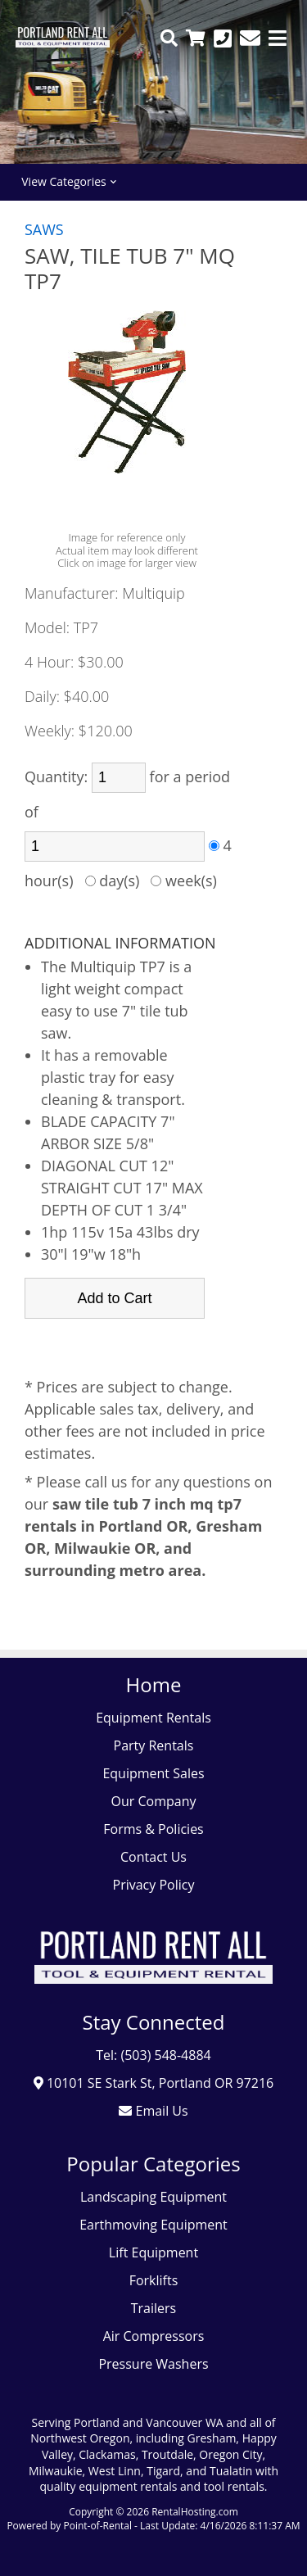 Image resolution: width=307 pixels, height=2576 pixels. Describe the element at coordinates (153, 1718) in the screenshot. I see `Equipment Rentals` at that location.